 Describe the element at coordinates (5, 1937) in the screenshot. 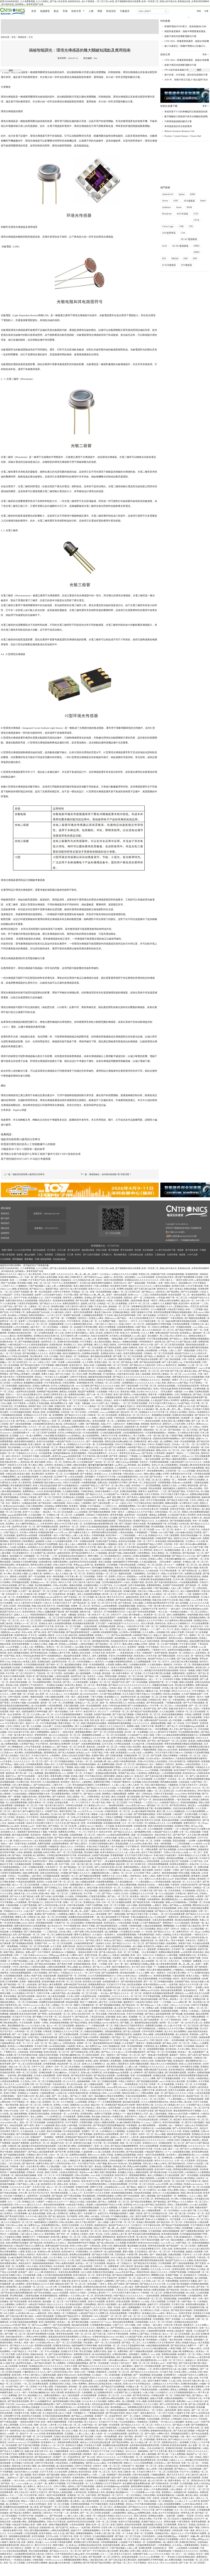

I see `琪琪五月天` at that location.